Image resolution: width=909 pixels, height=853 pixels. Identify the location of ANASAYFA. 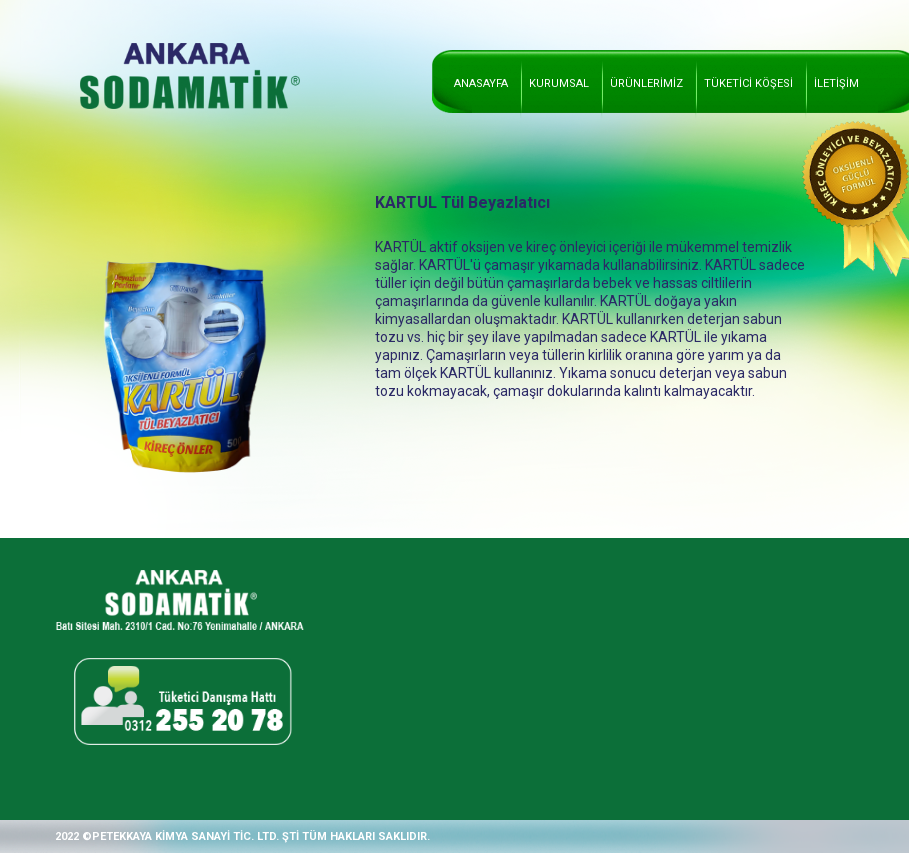
(481, 83).